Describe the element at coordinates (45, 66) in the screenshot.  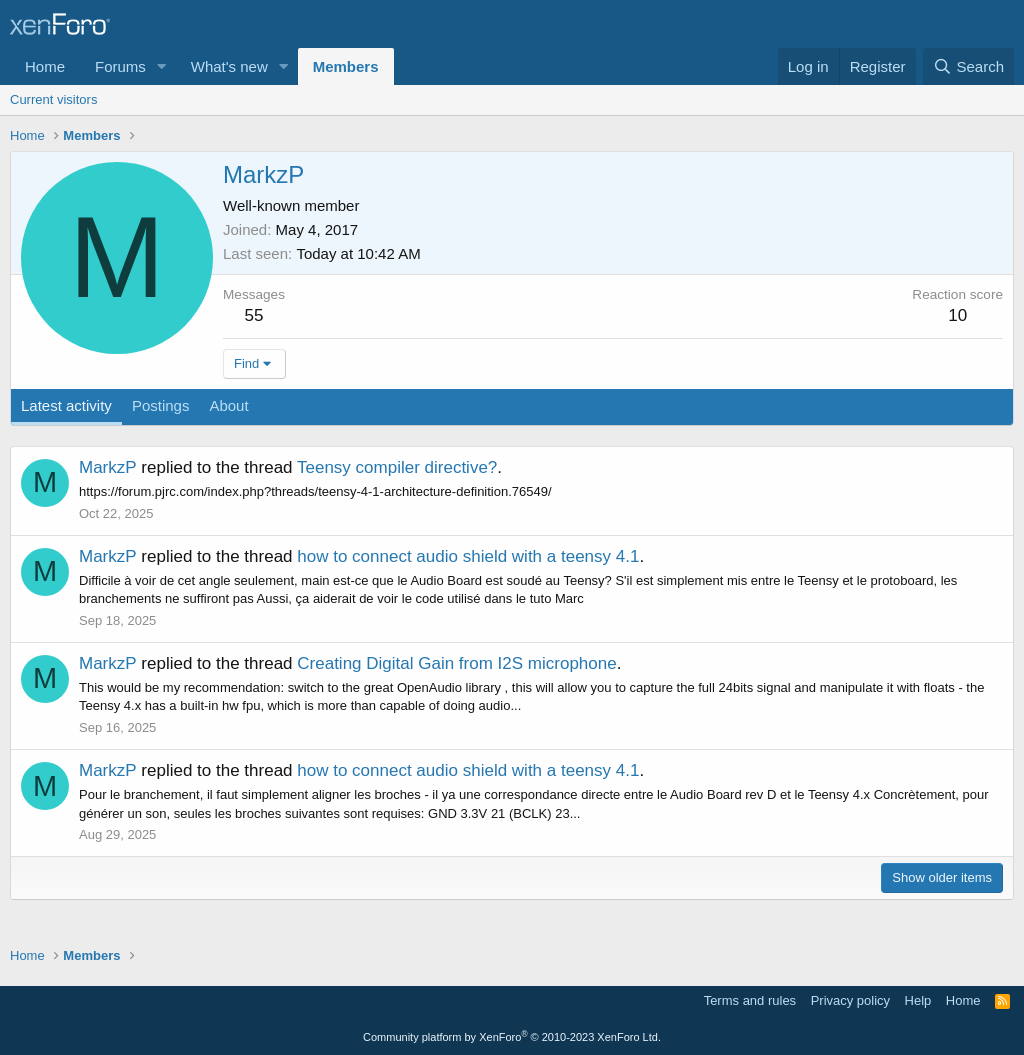
I see `Home` at that location.